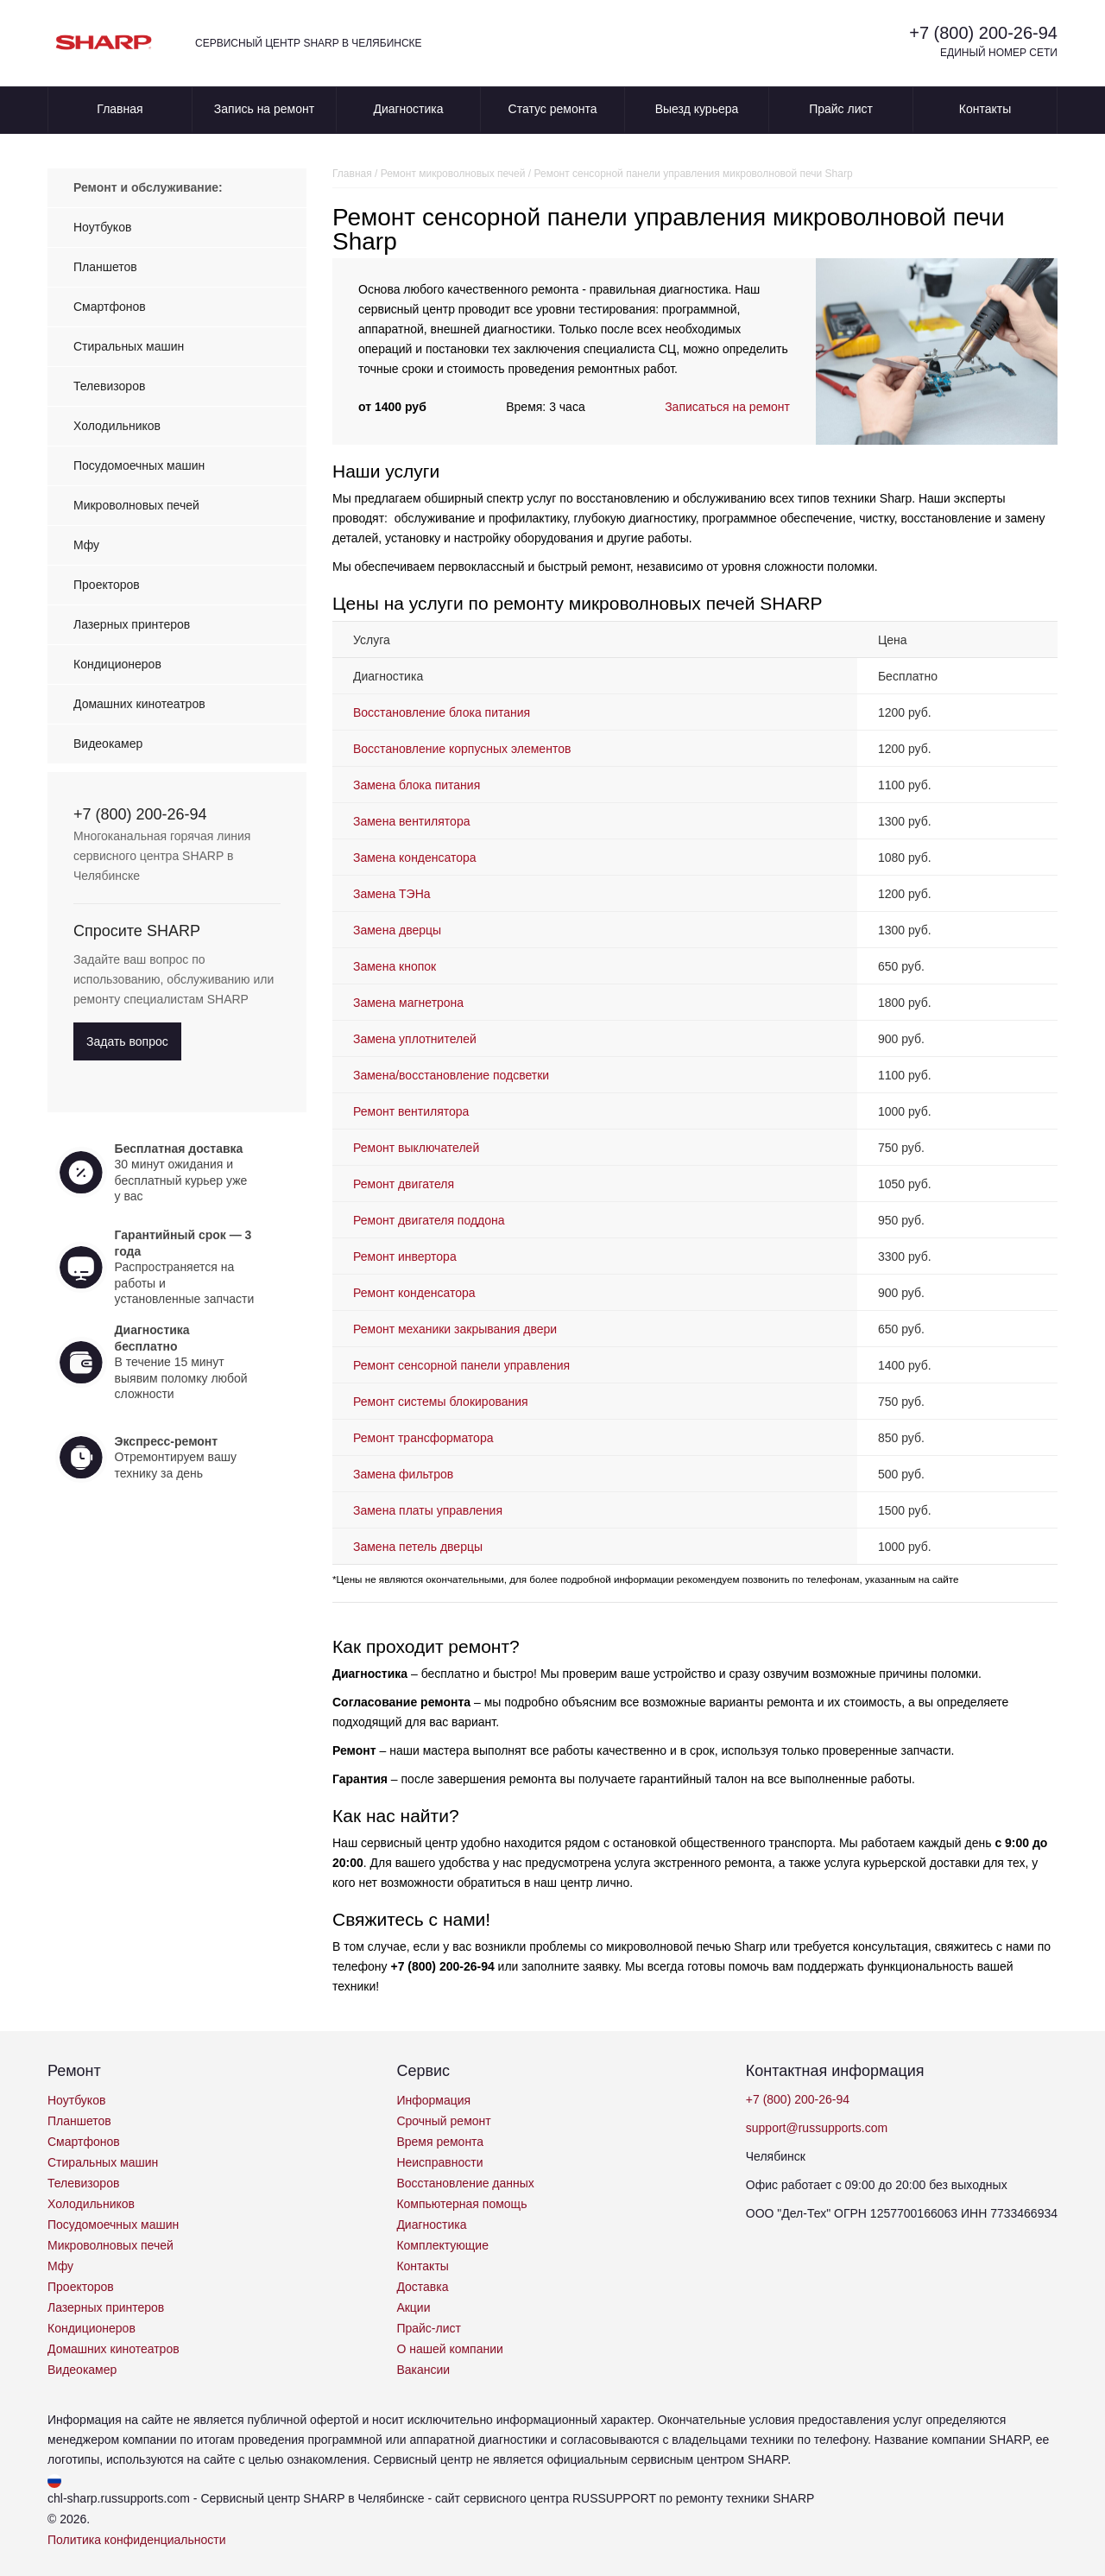 This screenshot has height=2576, width=1105. What do you see at coordinates (117, 664) in the screenshot?
I see `Кондиционеров` at bounding box center [117, 664].